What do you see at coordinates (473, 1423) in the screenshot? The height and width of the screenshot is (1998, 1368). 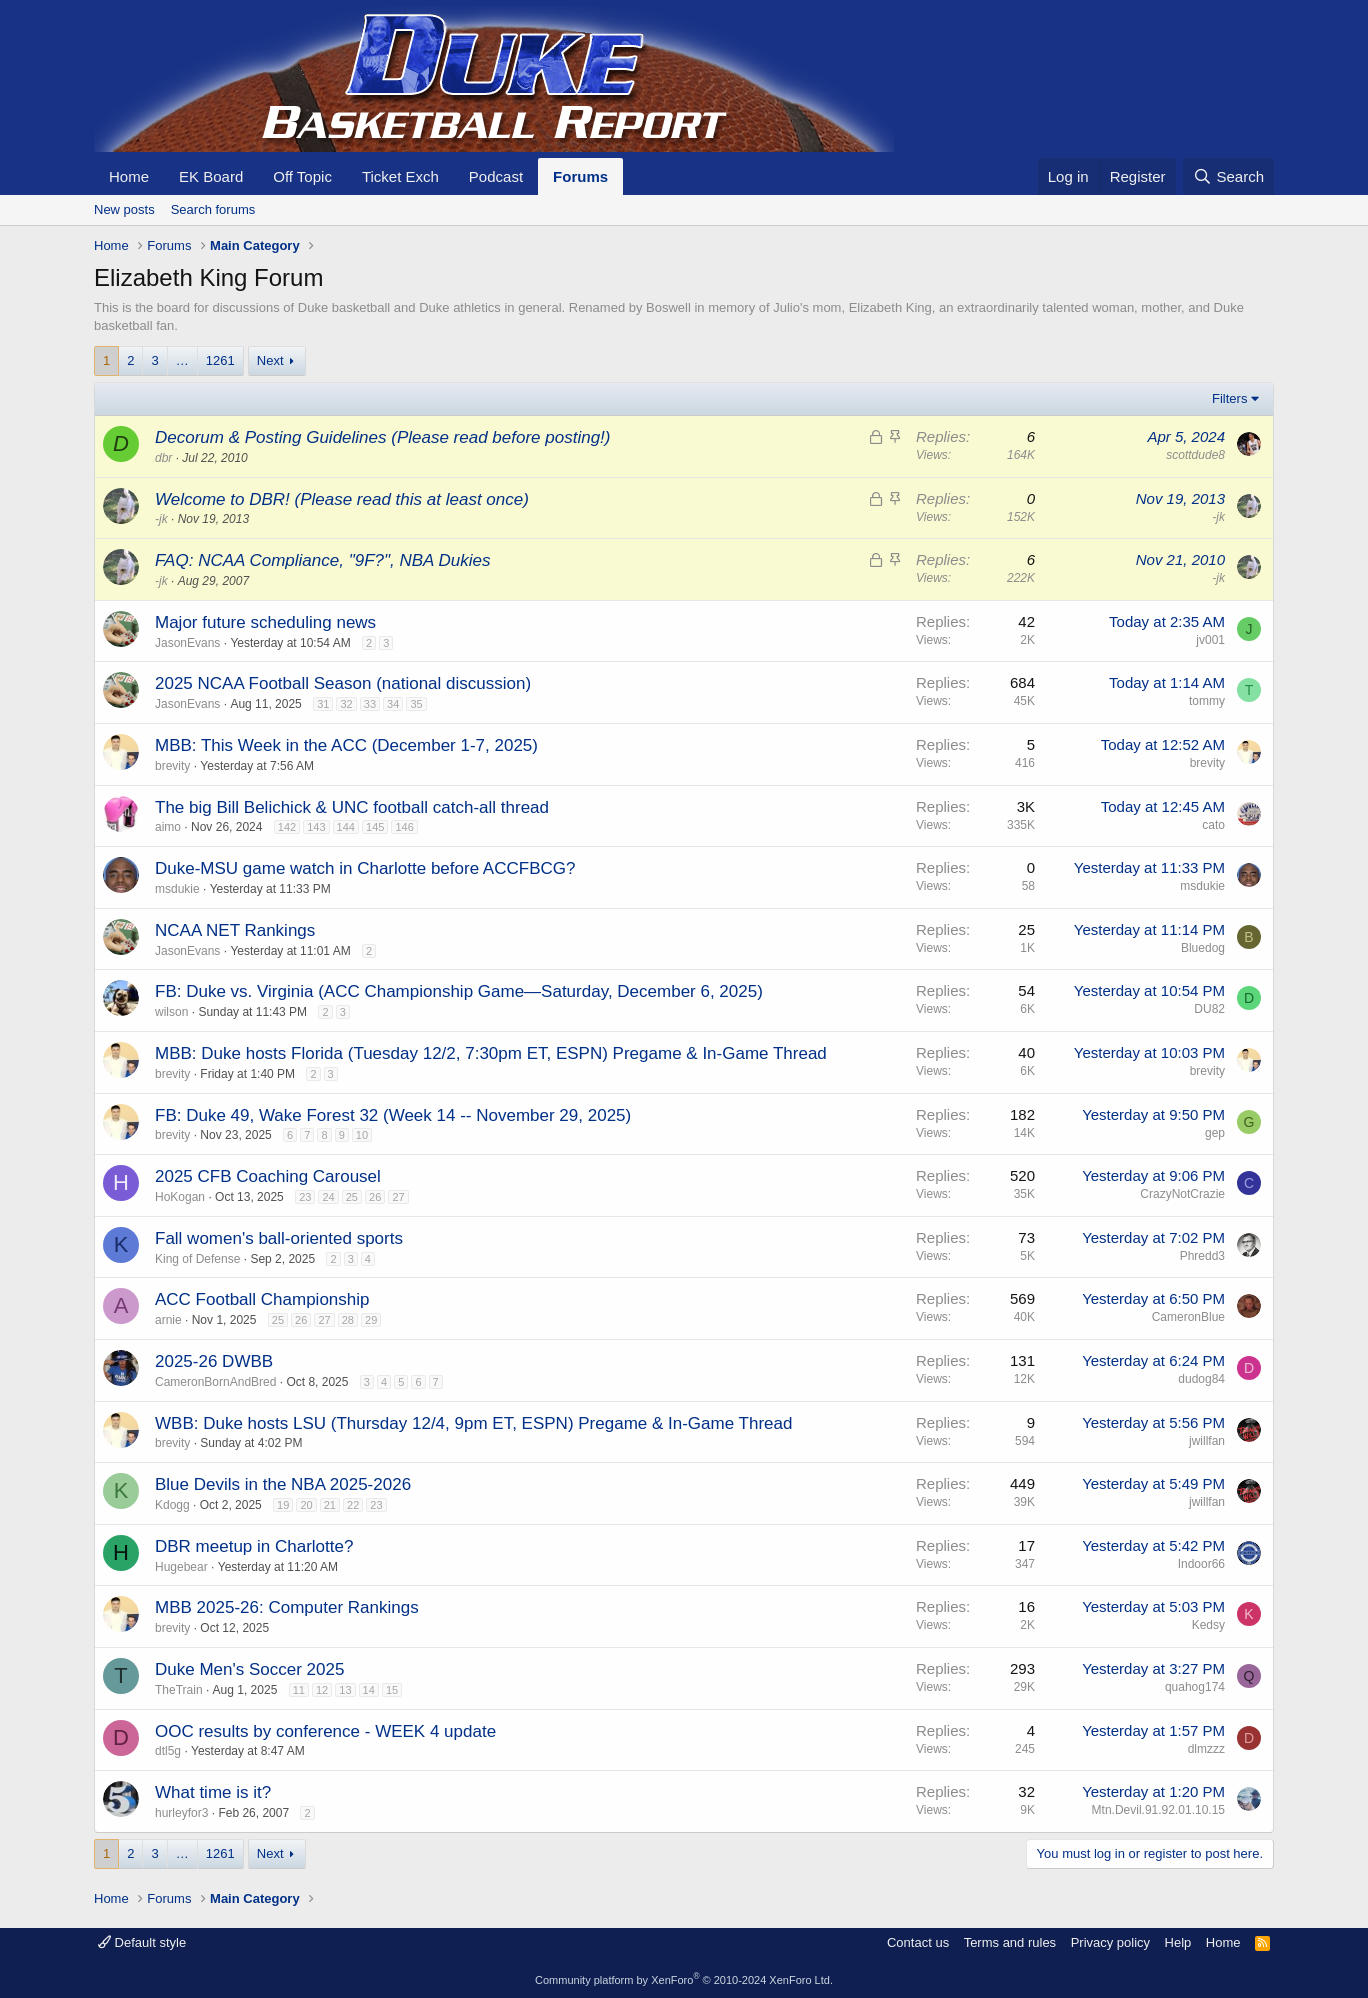 I see `WBB: Duke hosts LSU (Thursday 12/4, 9pm ET, ESPN) Pregame & In-Game Thread` at bounding box center [473, 1423].